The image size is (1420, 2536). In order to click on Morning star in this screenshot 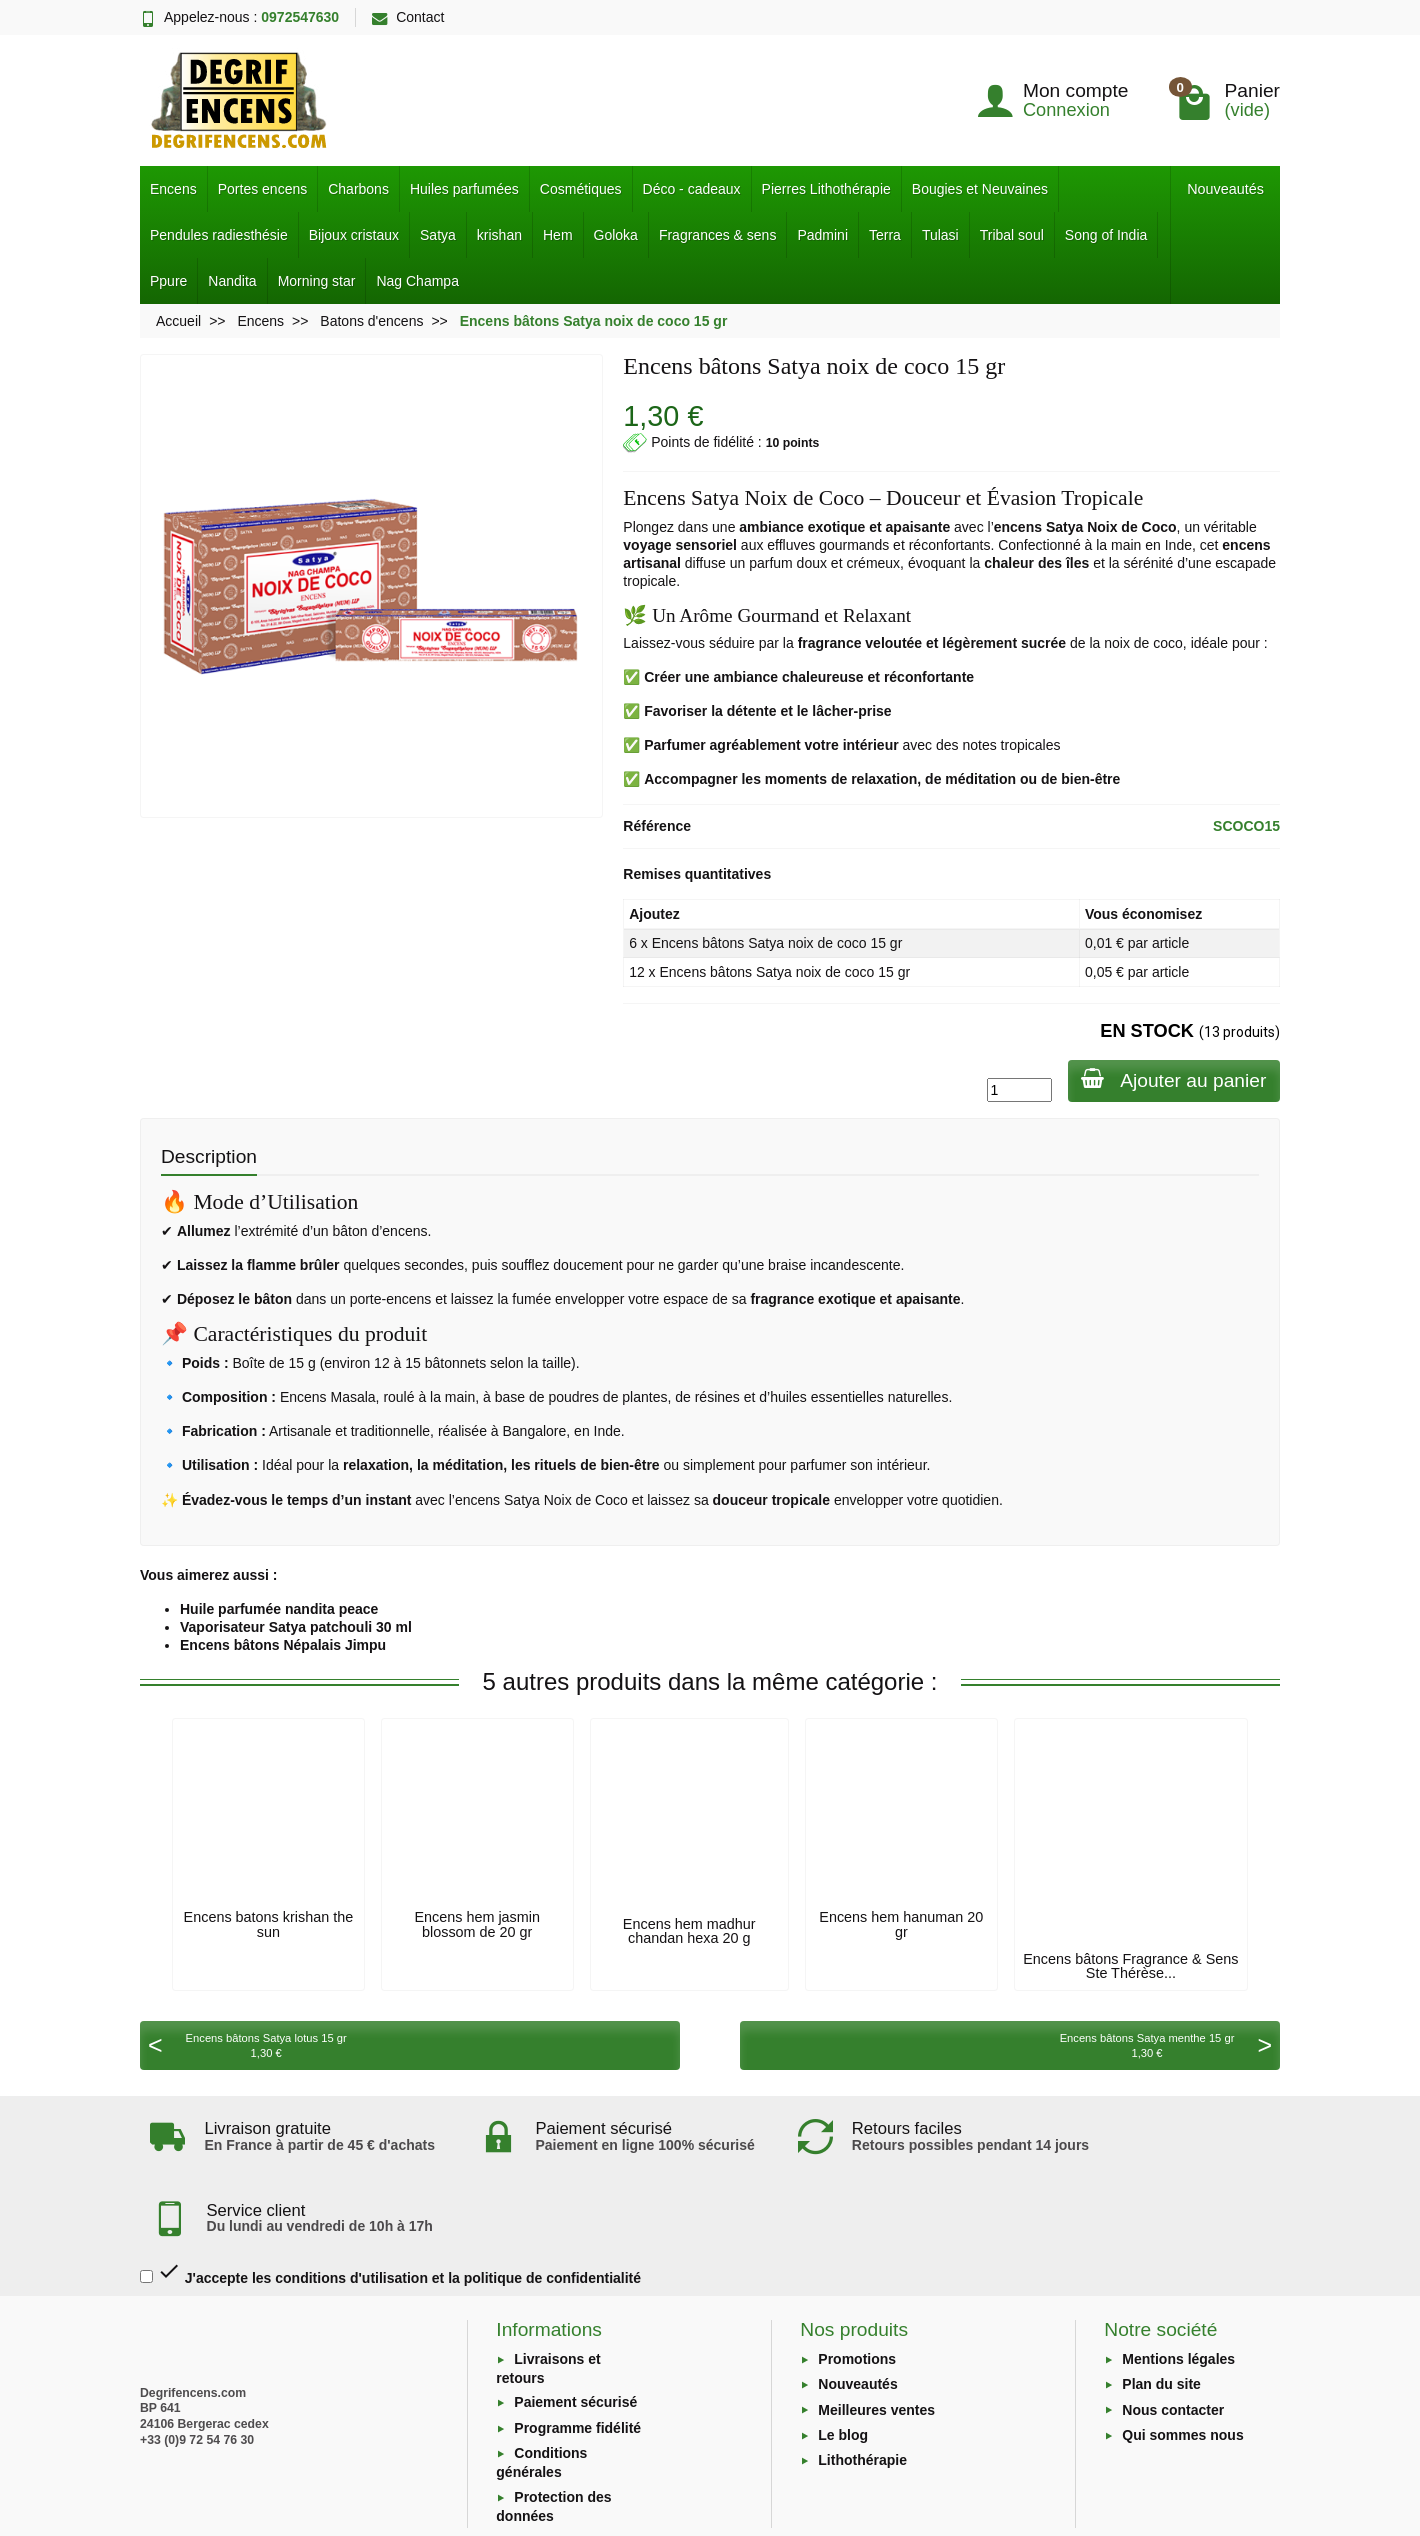, I will do `click(317, 281)`.